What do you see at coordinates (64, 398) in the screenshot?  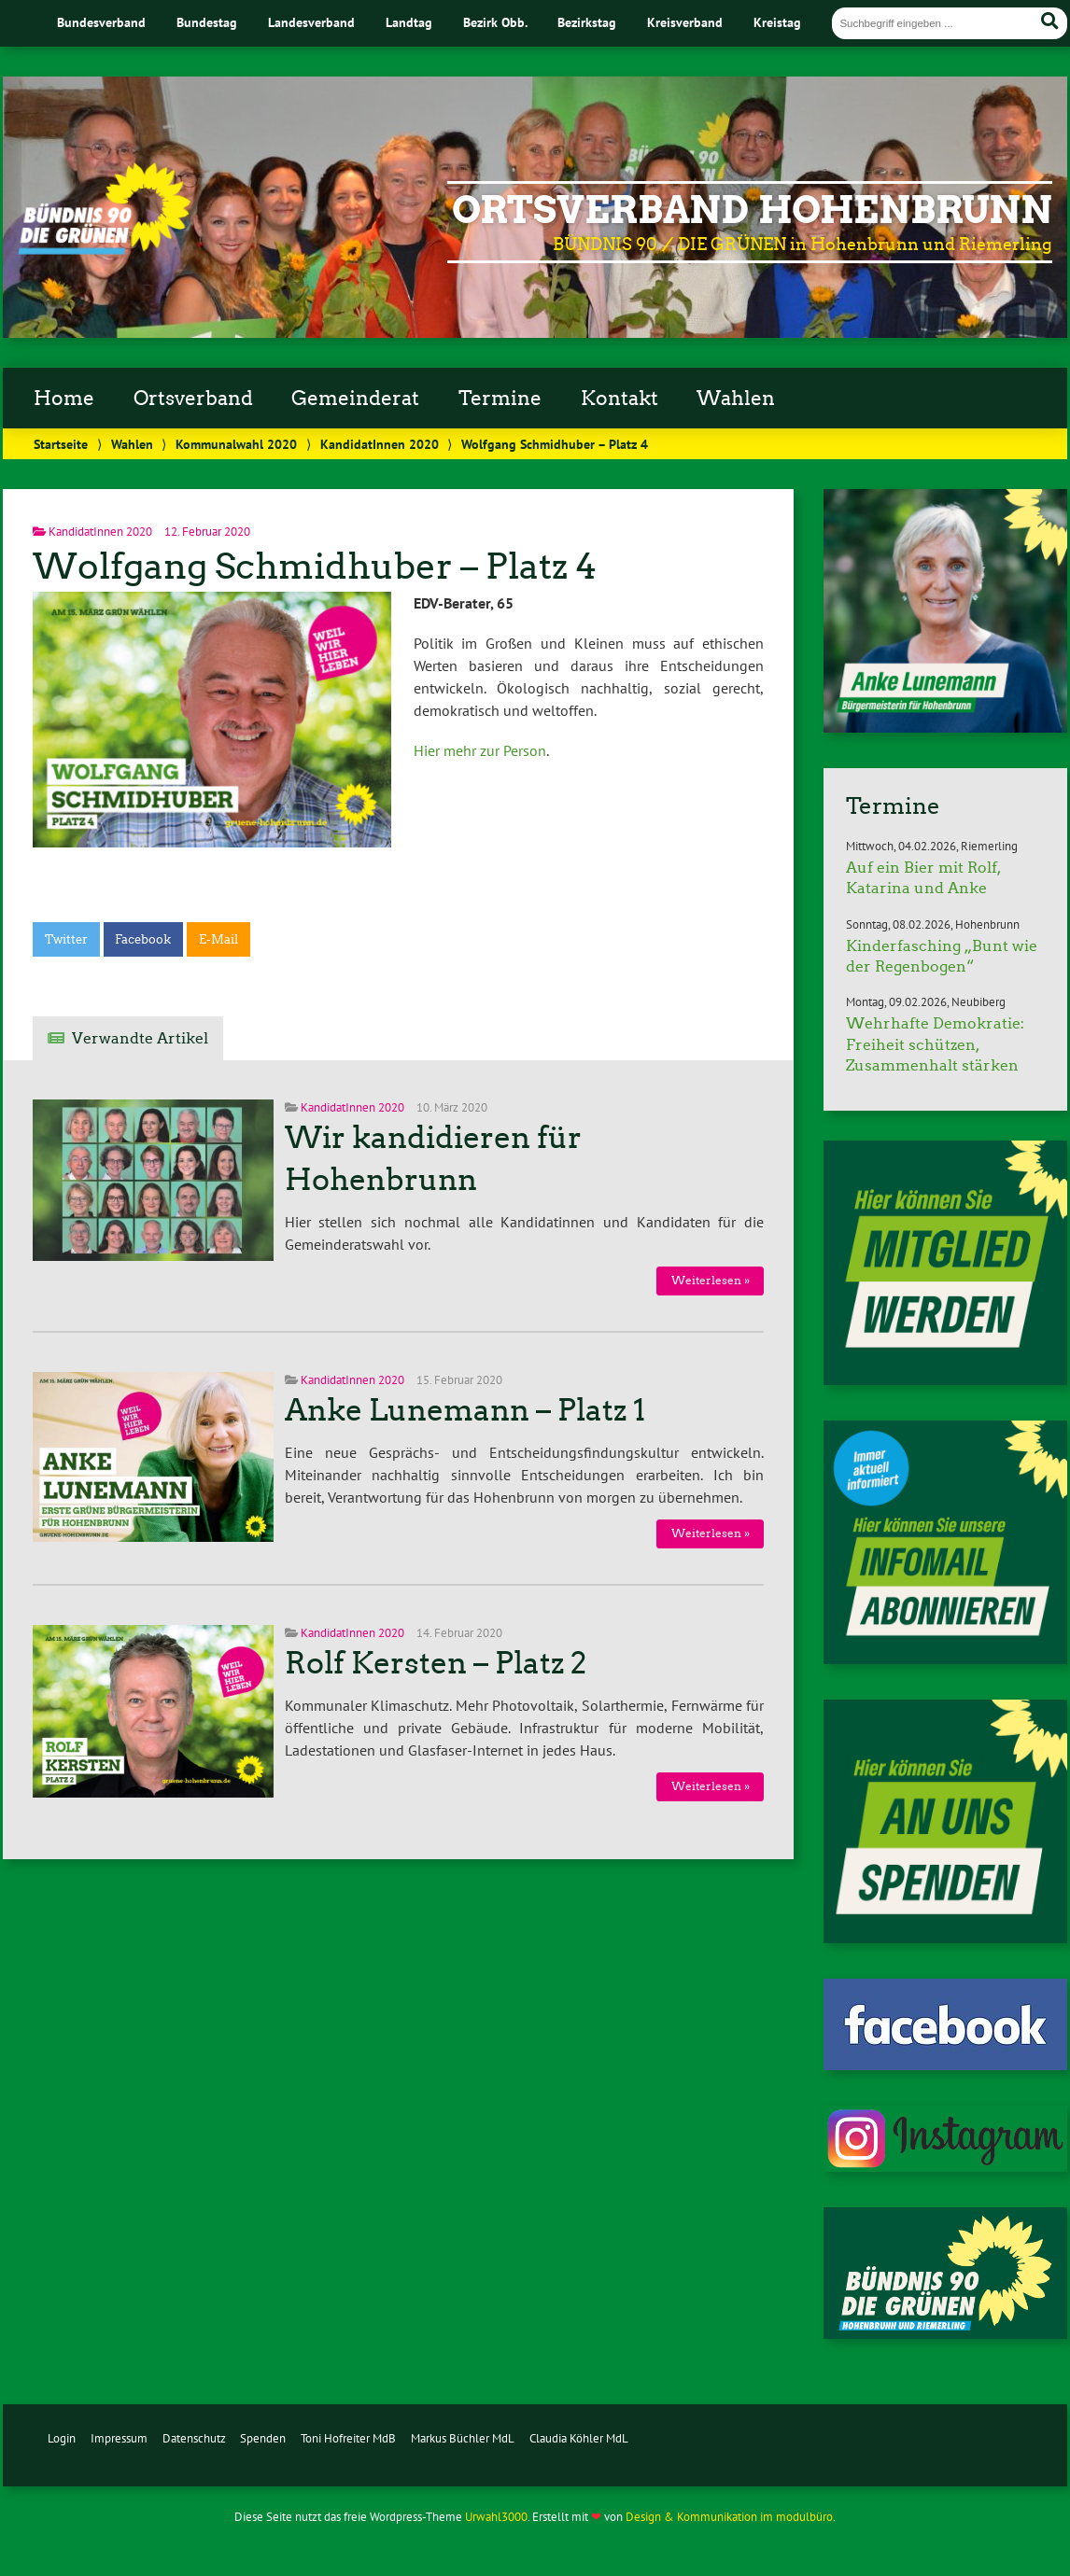 I see `Home` at bounding box center [64, 398].